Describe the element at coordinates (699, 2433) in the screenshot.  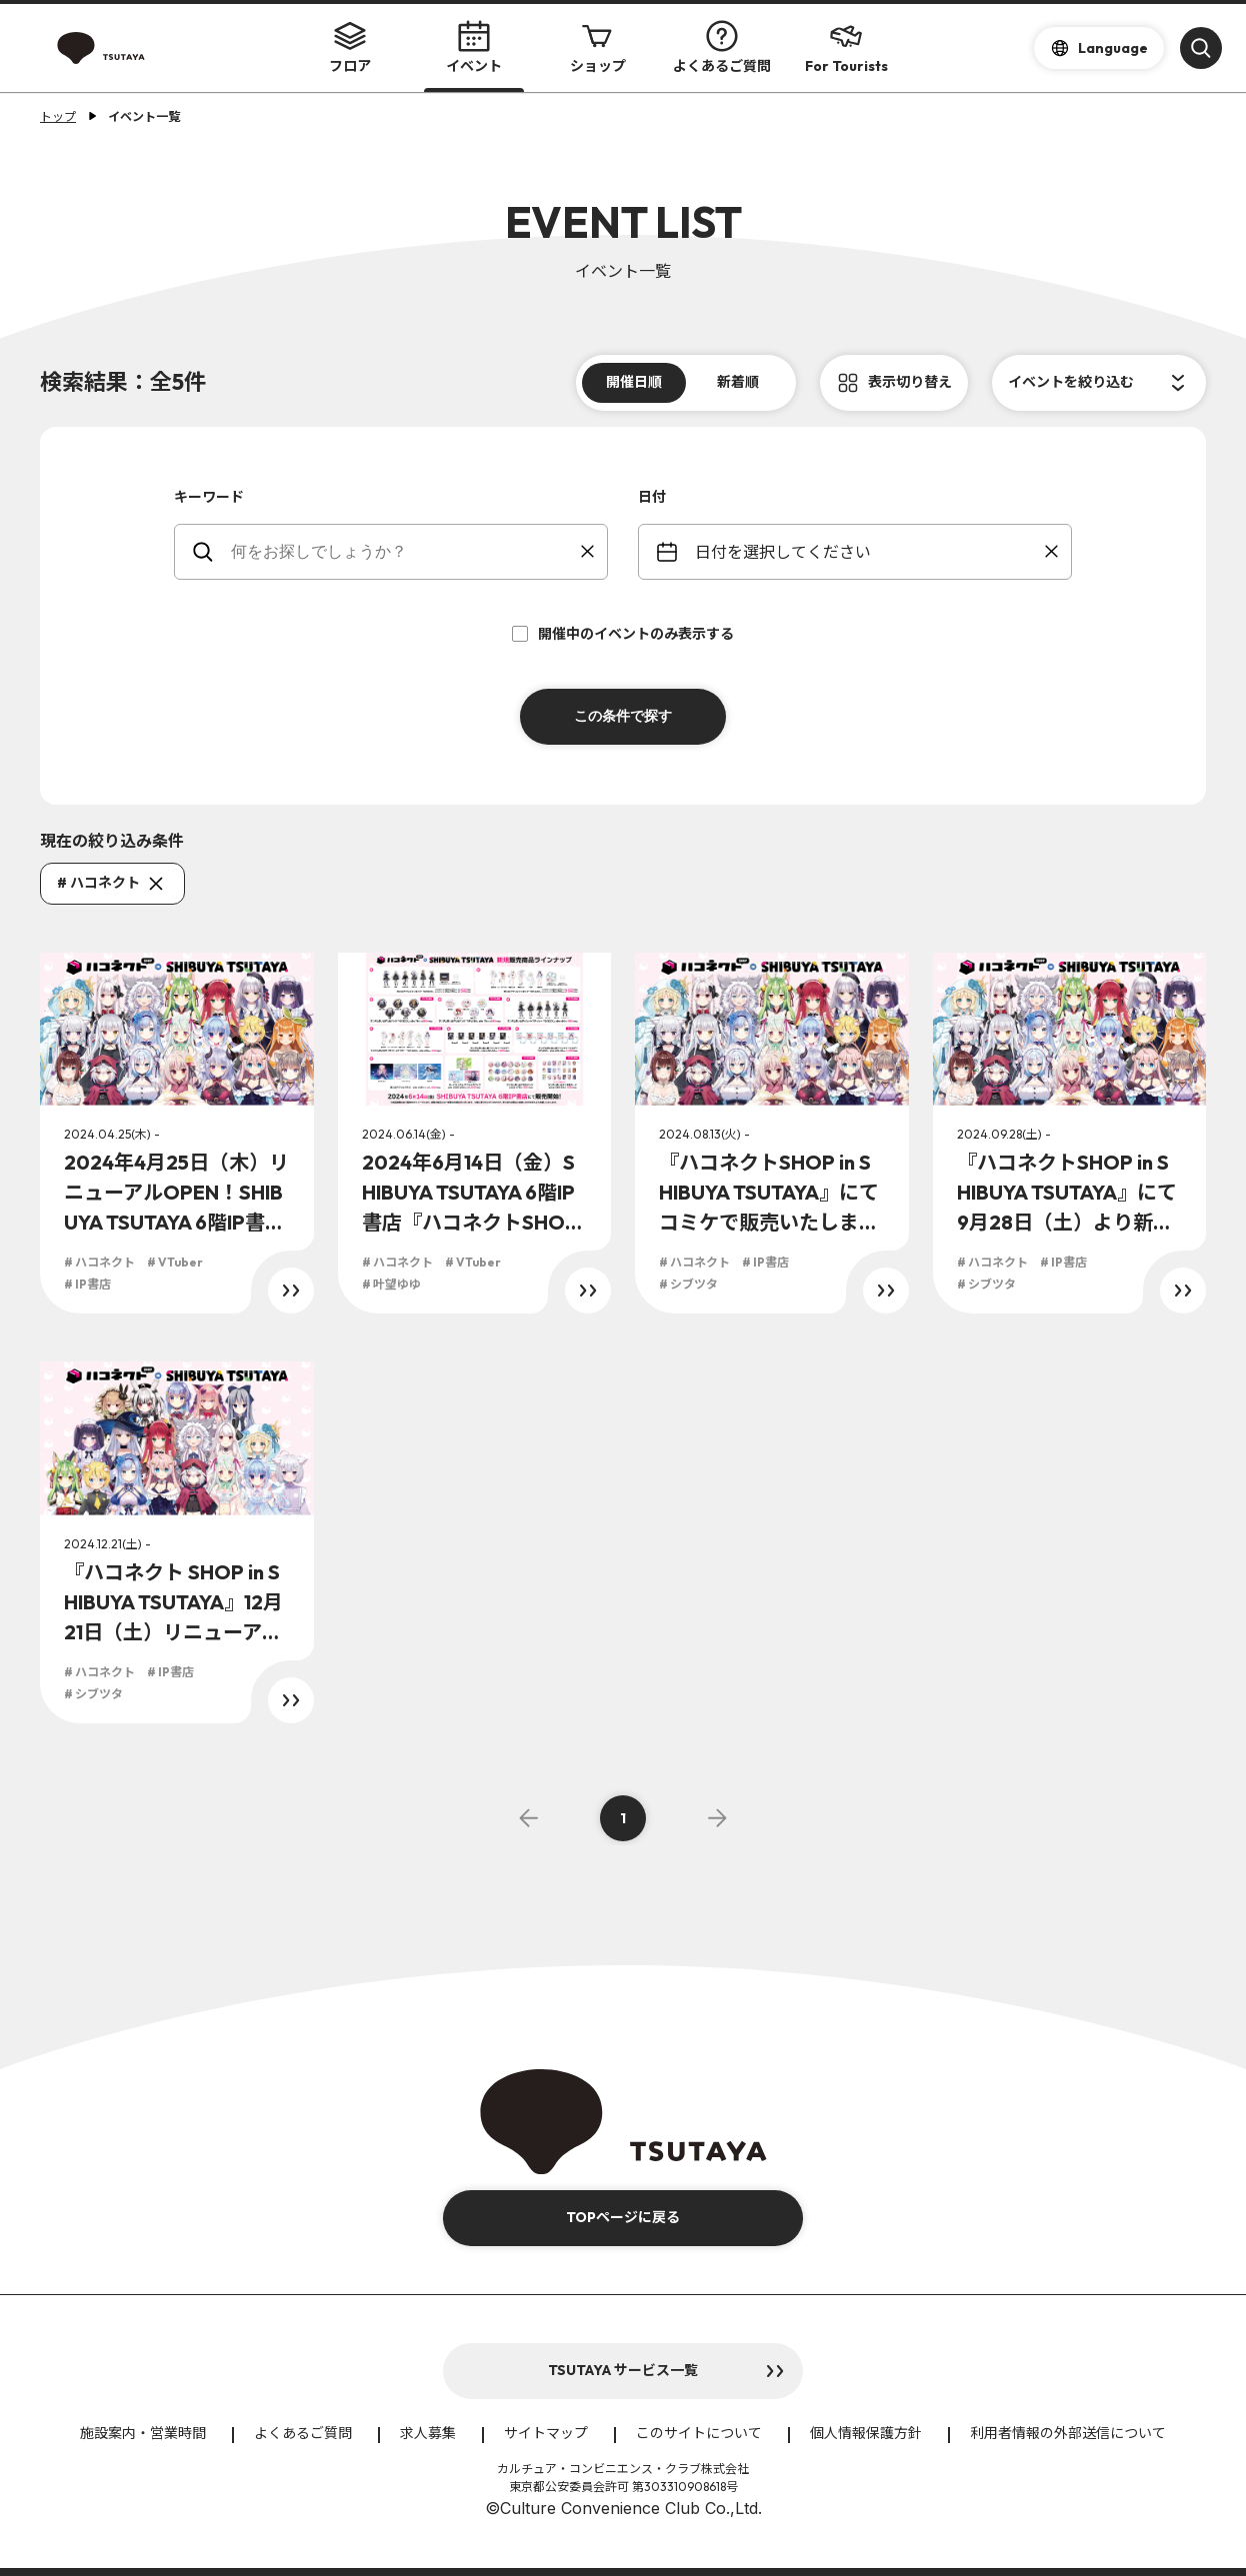
I see `このサイトについて` at that location.